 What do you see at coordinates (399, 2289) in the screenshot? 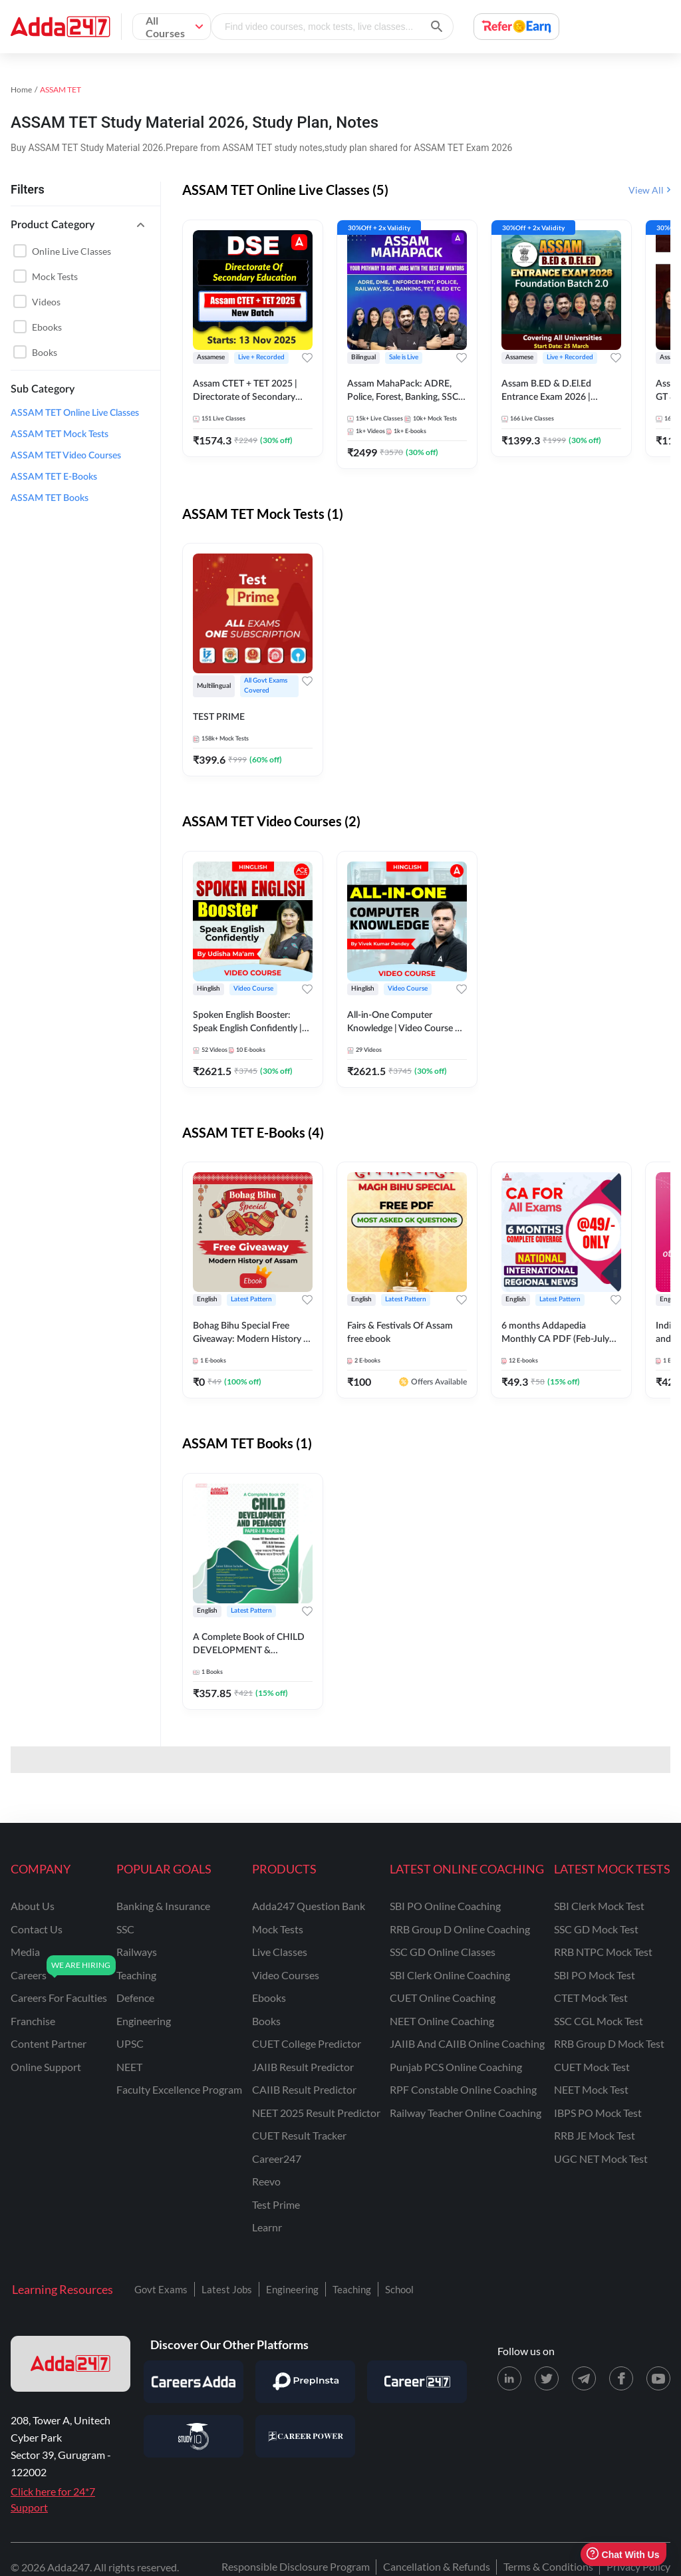
I see `School` at bounding box center [399, 2289].